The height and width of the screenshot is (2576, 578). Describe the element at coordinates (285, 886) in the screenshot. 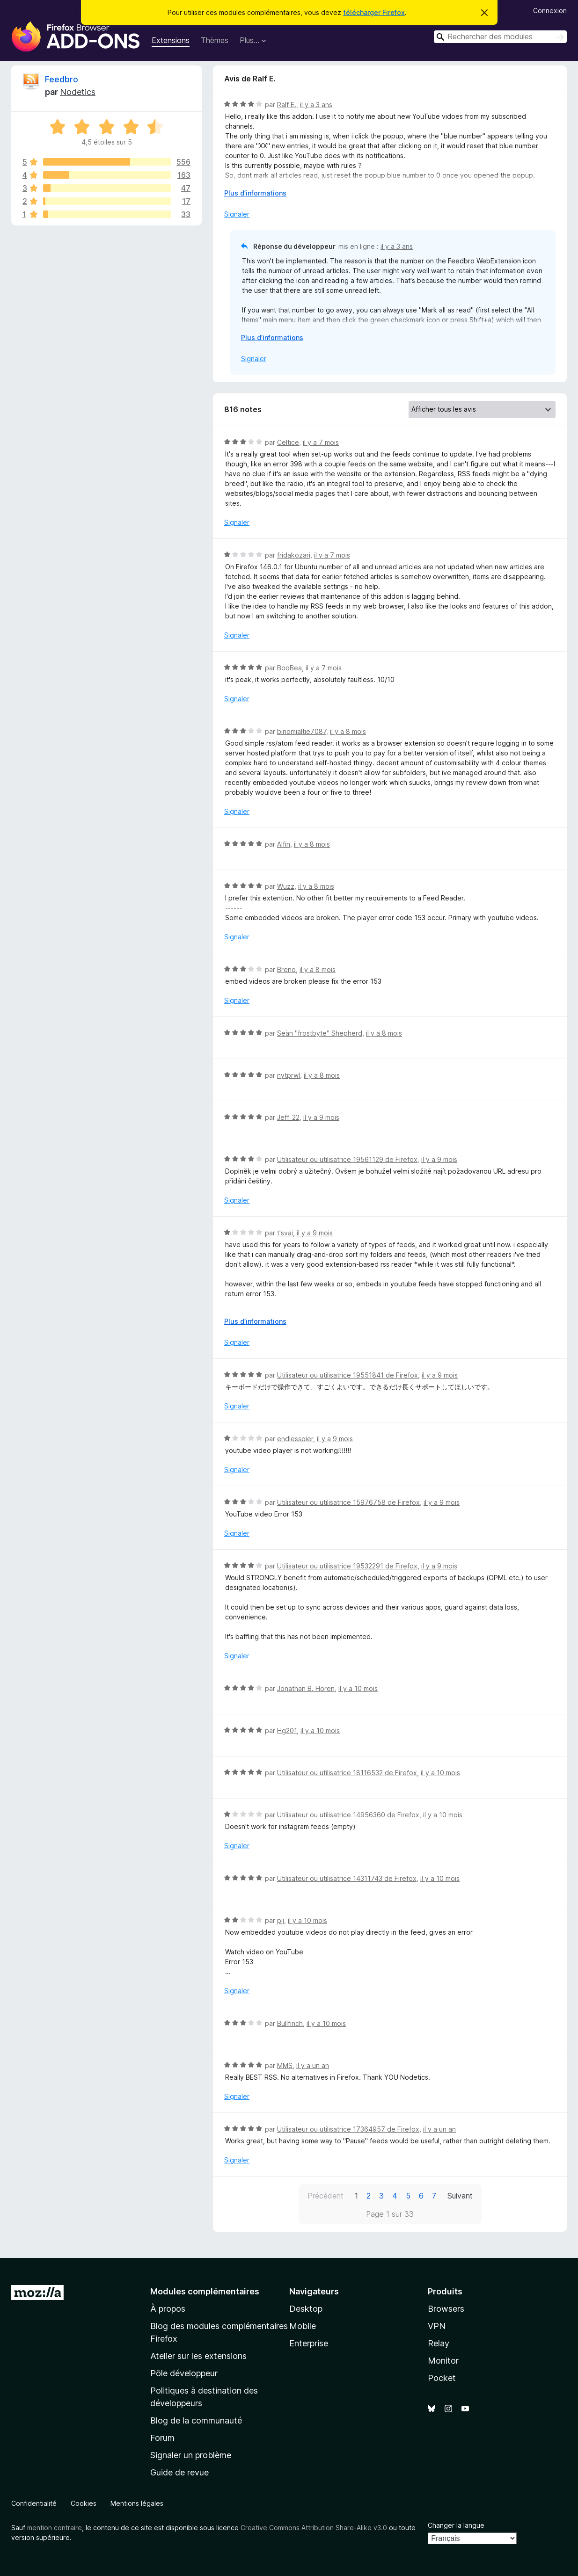

I see `Wuzz` at that location.